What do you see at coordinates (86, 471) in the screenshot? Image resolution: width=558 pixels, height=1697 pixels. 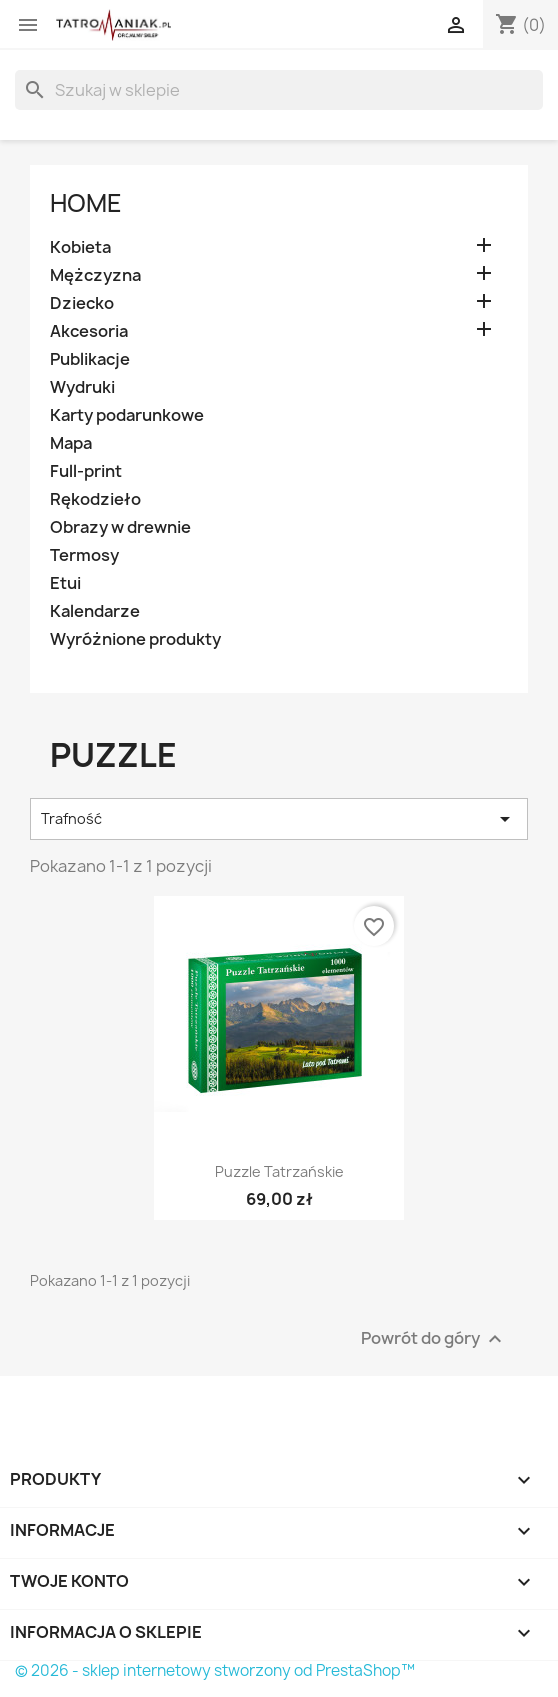 I see `Full-print` at bounding box center [86, 471].